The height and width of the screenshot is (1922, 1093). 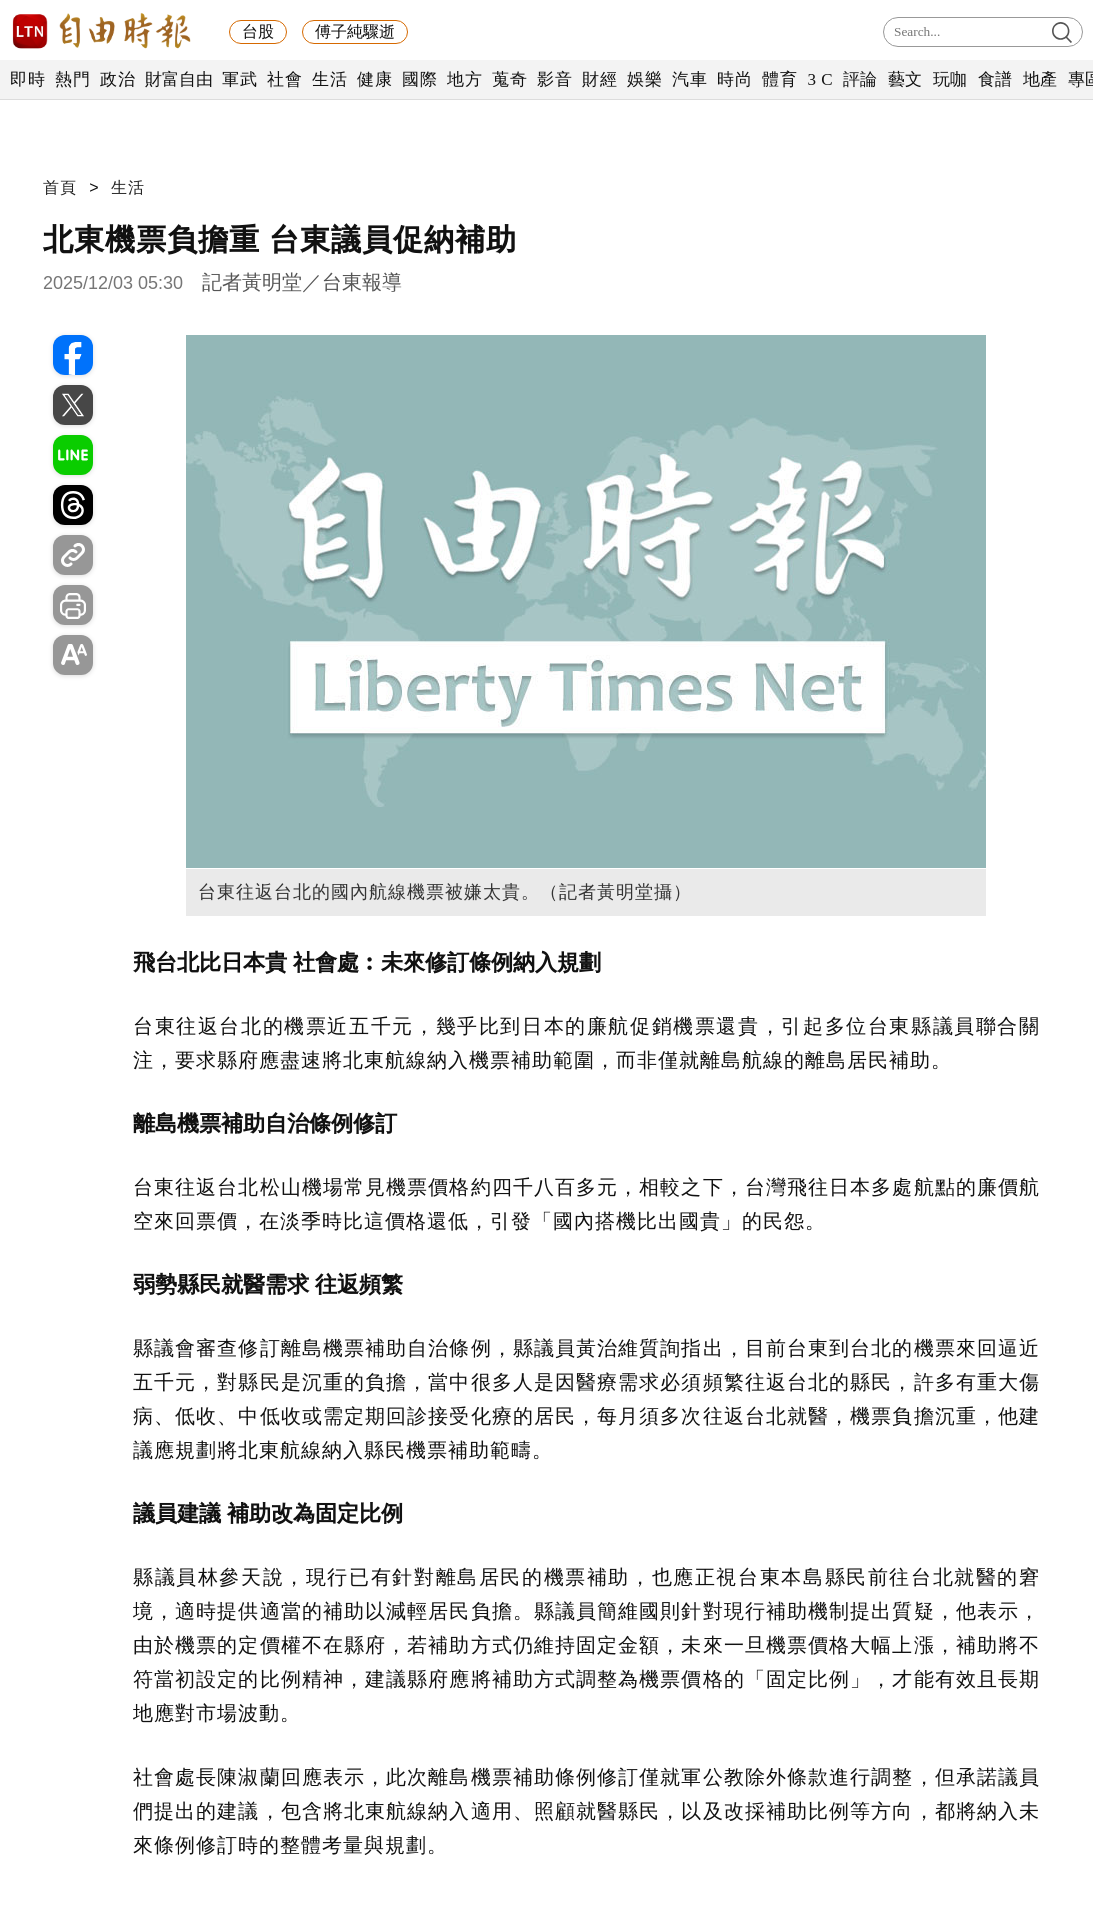 What do you see at coordinates (329, 79) in the screenshot?
I see `生活` at bounding box center [329, 79].